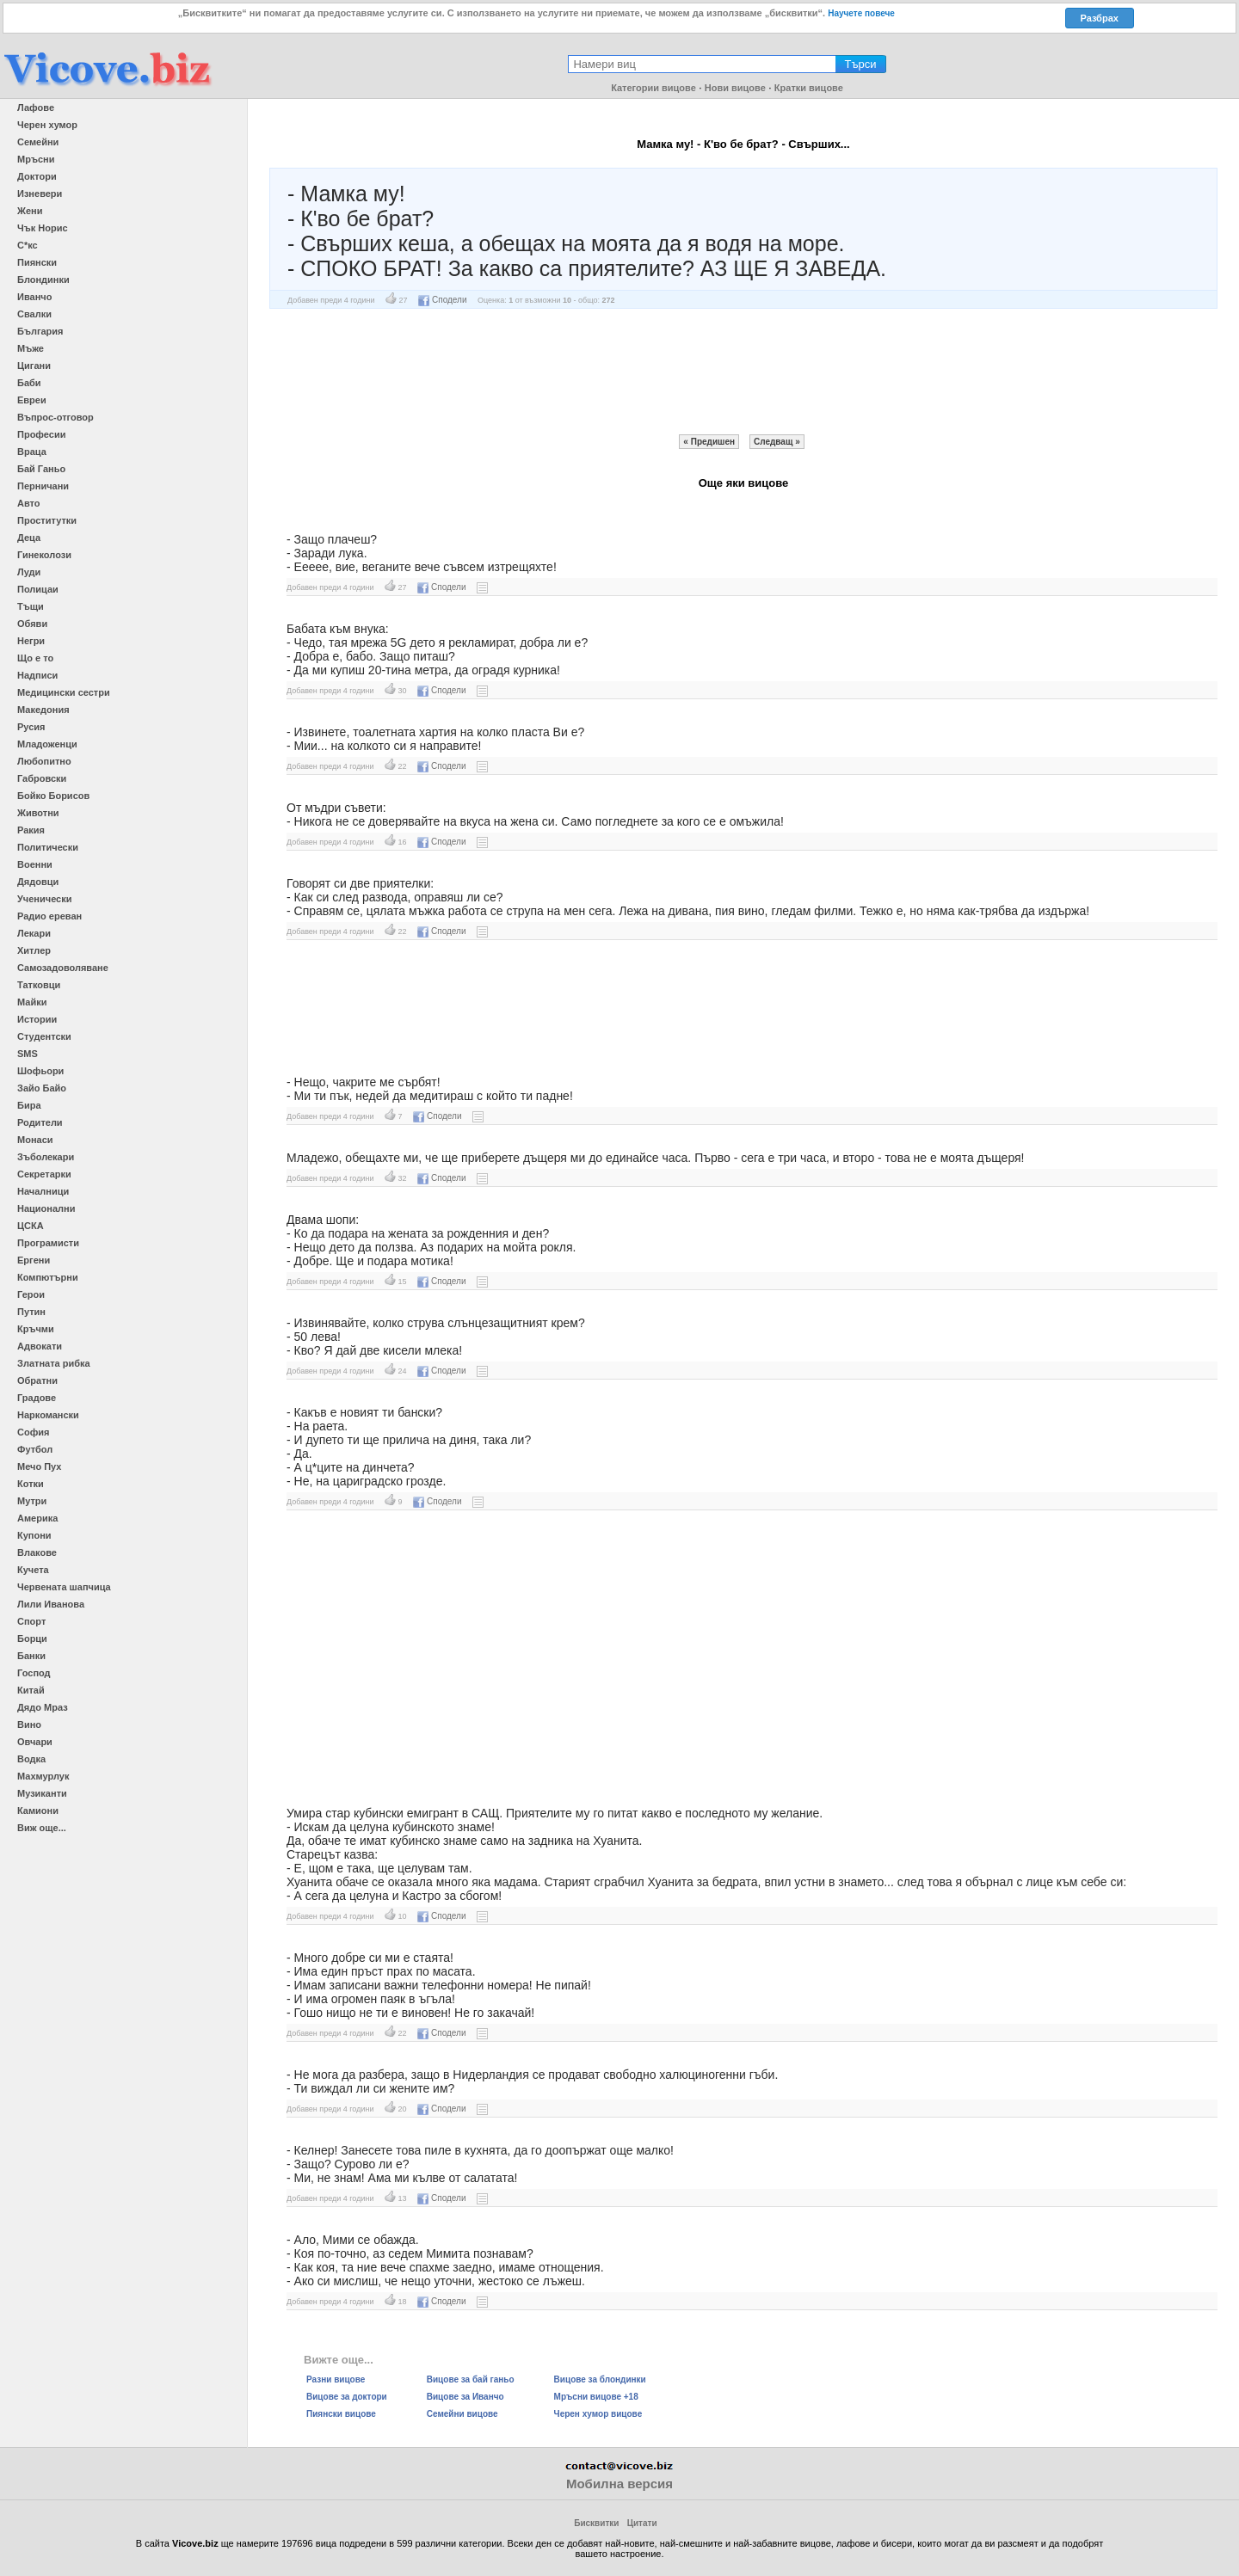 This screenshot has height=2576, width=1239. What do you see at coordinates (341, 2414) in the screenshot?
I see `Пиянски вицове` at bounding box center [341, 2414].